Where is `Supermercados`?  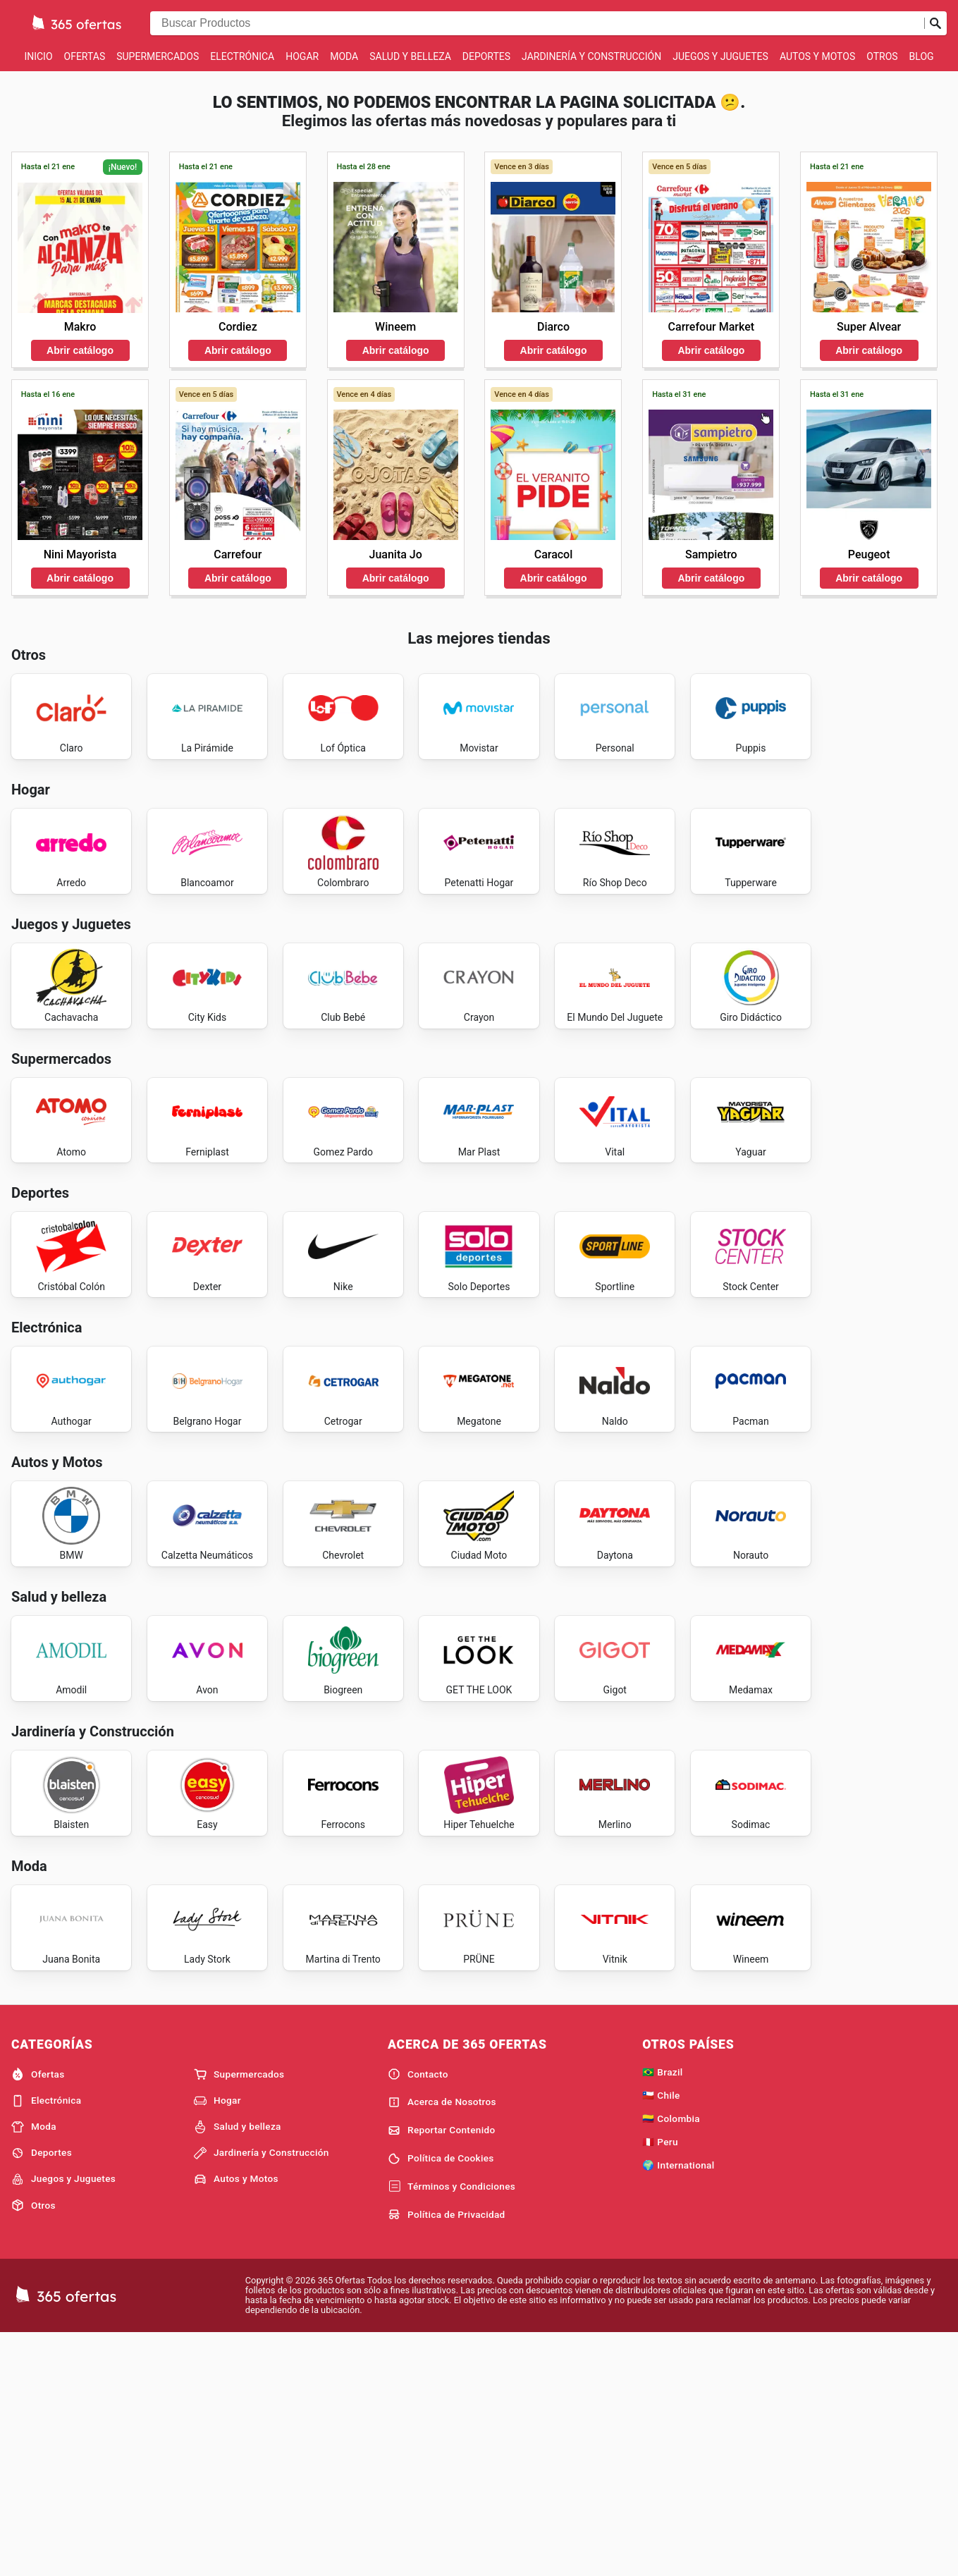 Supermercados is located at coordinates (157, 56).